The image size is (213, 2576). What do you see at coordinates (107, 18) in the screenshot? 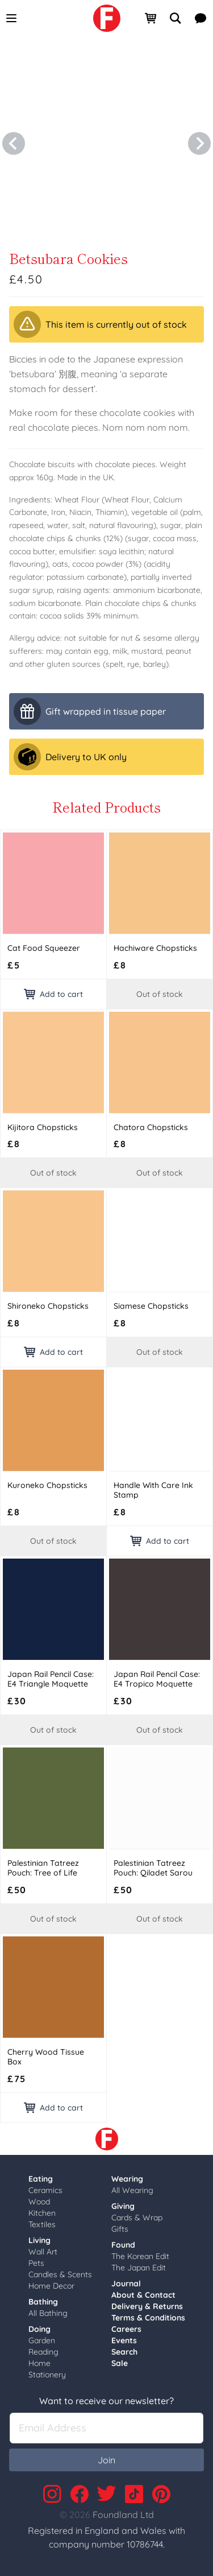
I see `[link]` at bounding box center [107, 18].